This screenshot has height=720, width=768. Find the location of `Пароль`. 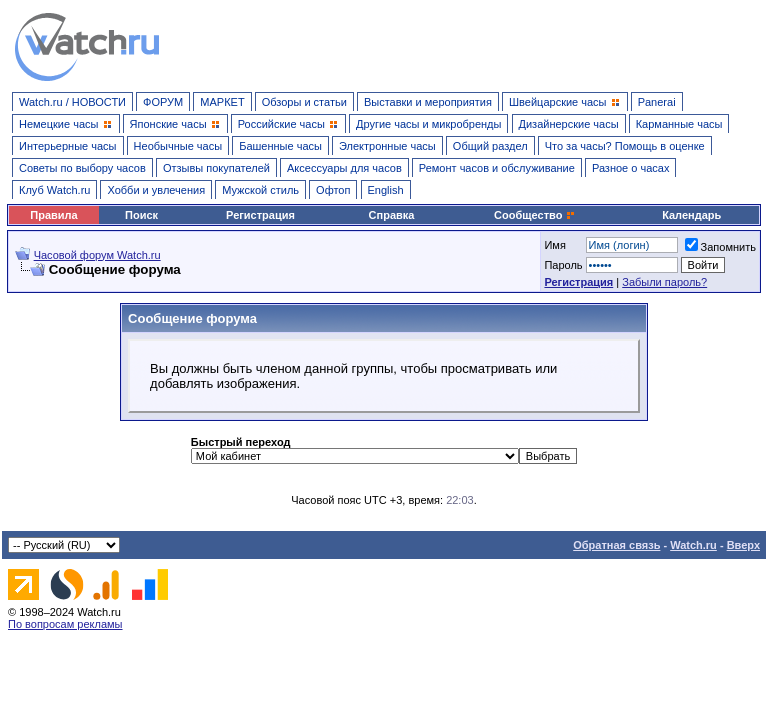

Пароль is located at coordinates (563, 265).